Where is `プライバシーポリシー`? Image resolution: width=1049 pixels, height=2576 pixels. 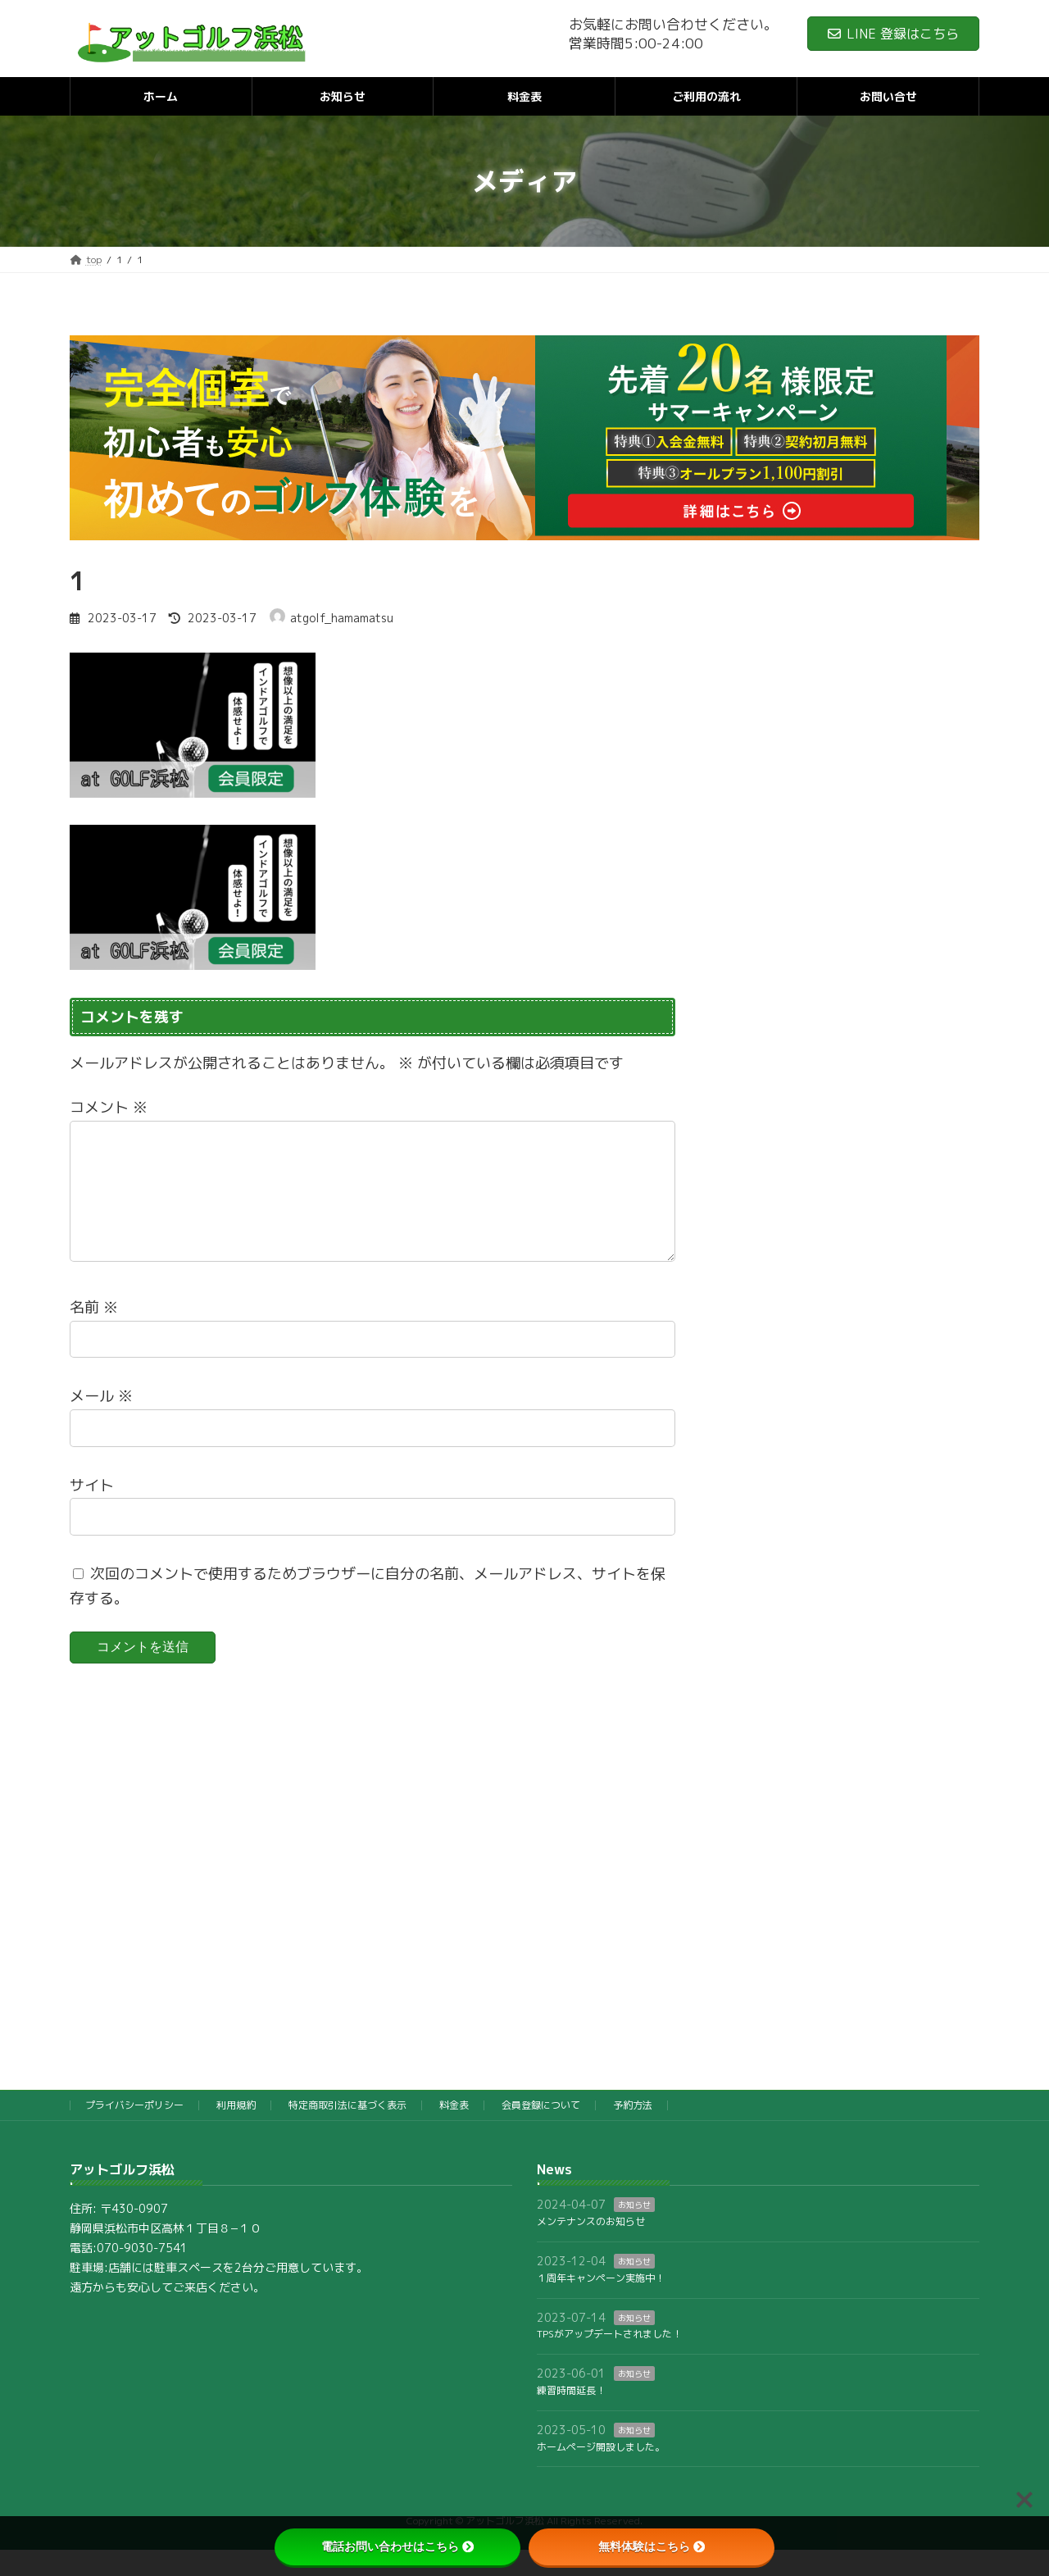 プライバシーポリシー is located at coordinates (134, 2131).